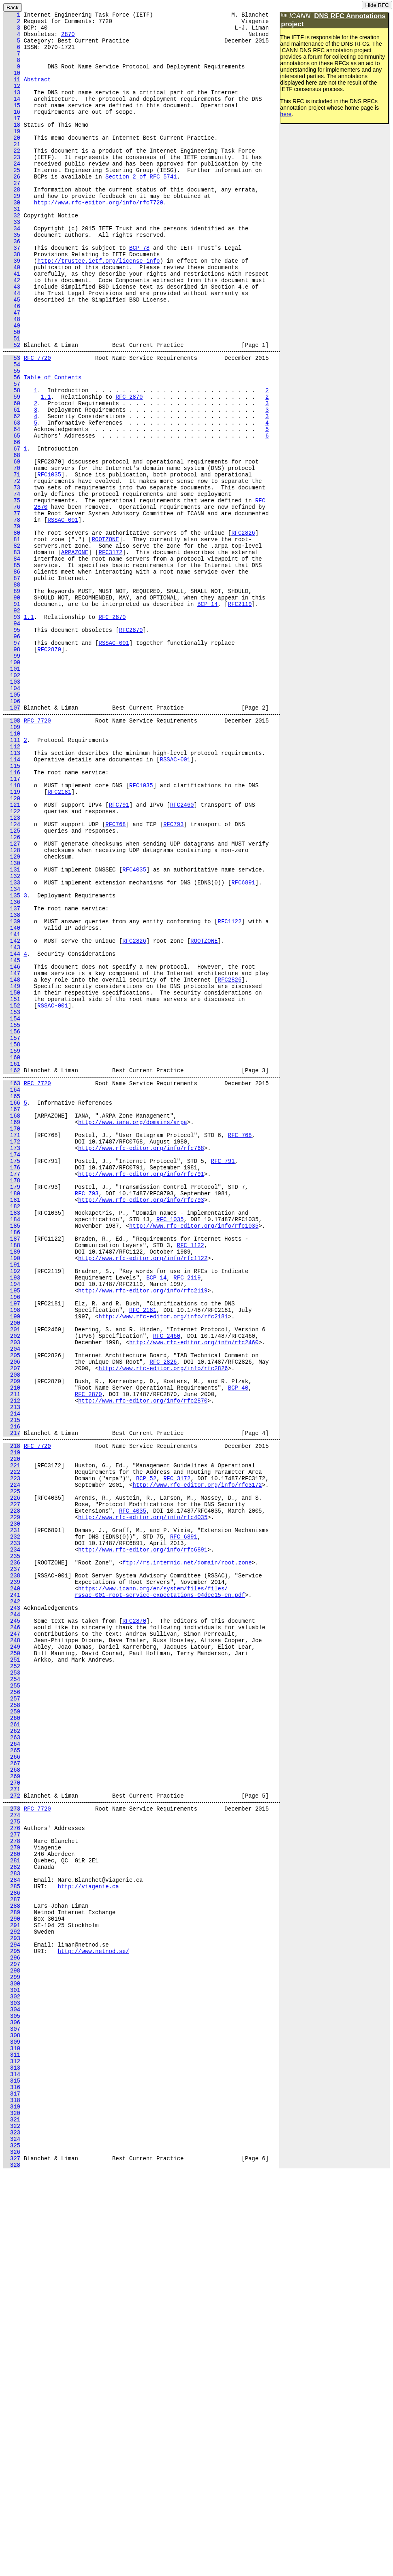  What do you see at coordinates (176, 1754) in the screenshot?
I see `RFC 3172` at bounding box center [176, 1754].